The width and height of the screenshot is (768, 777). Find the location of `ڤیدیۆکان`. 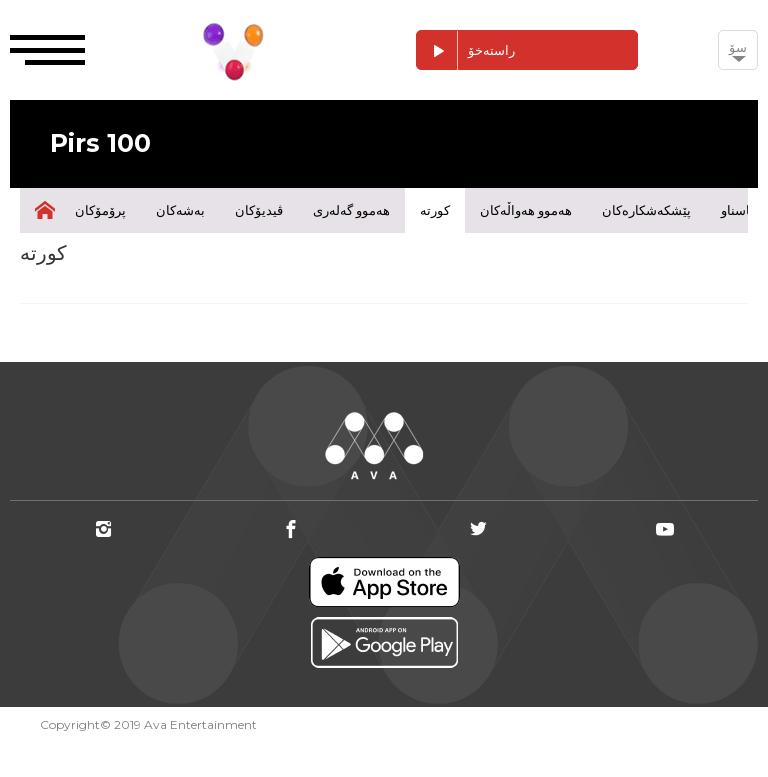

ڤیدیۆکان is located at coordinates (259, 210).